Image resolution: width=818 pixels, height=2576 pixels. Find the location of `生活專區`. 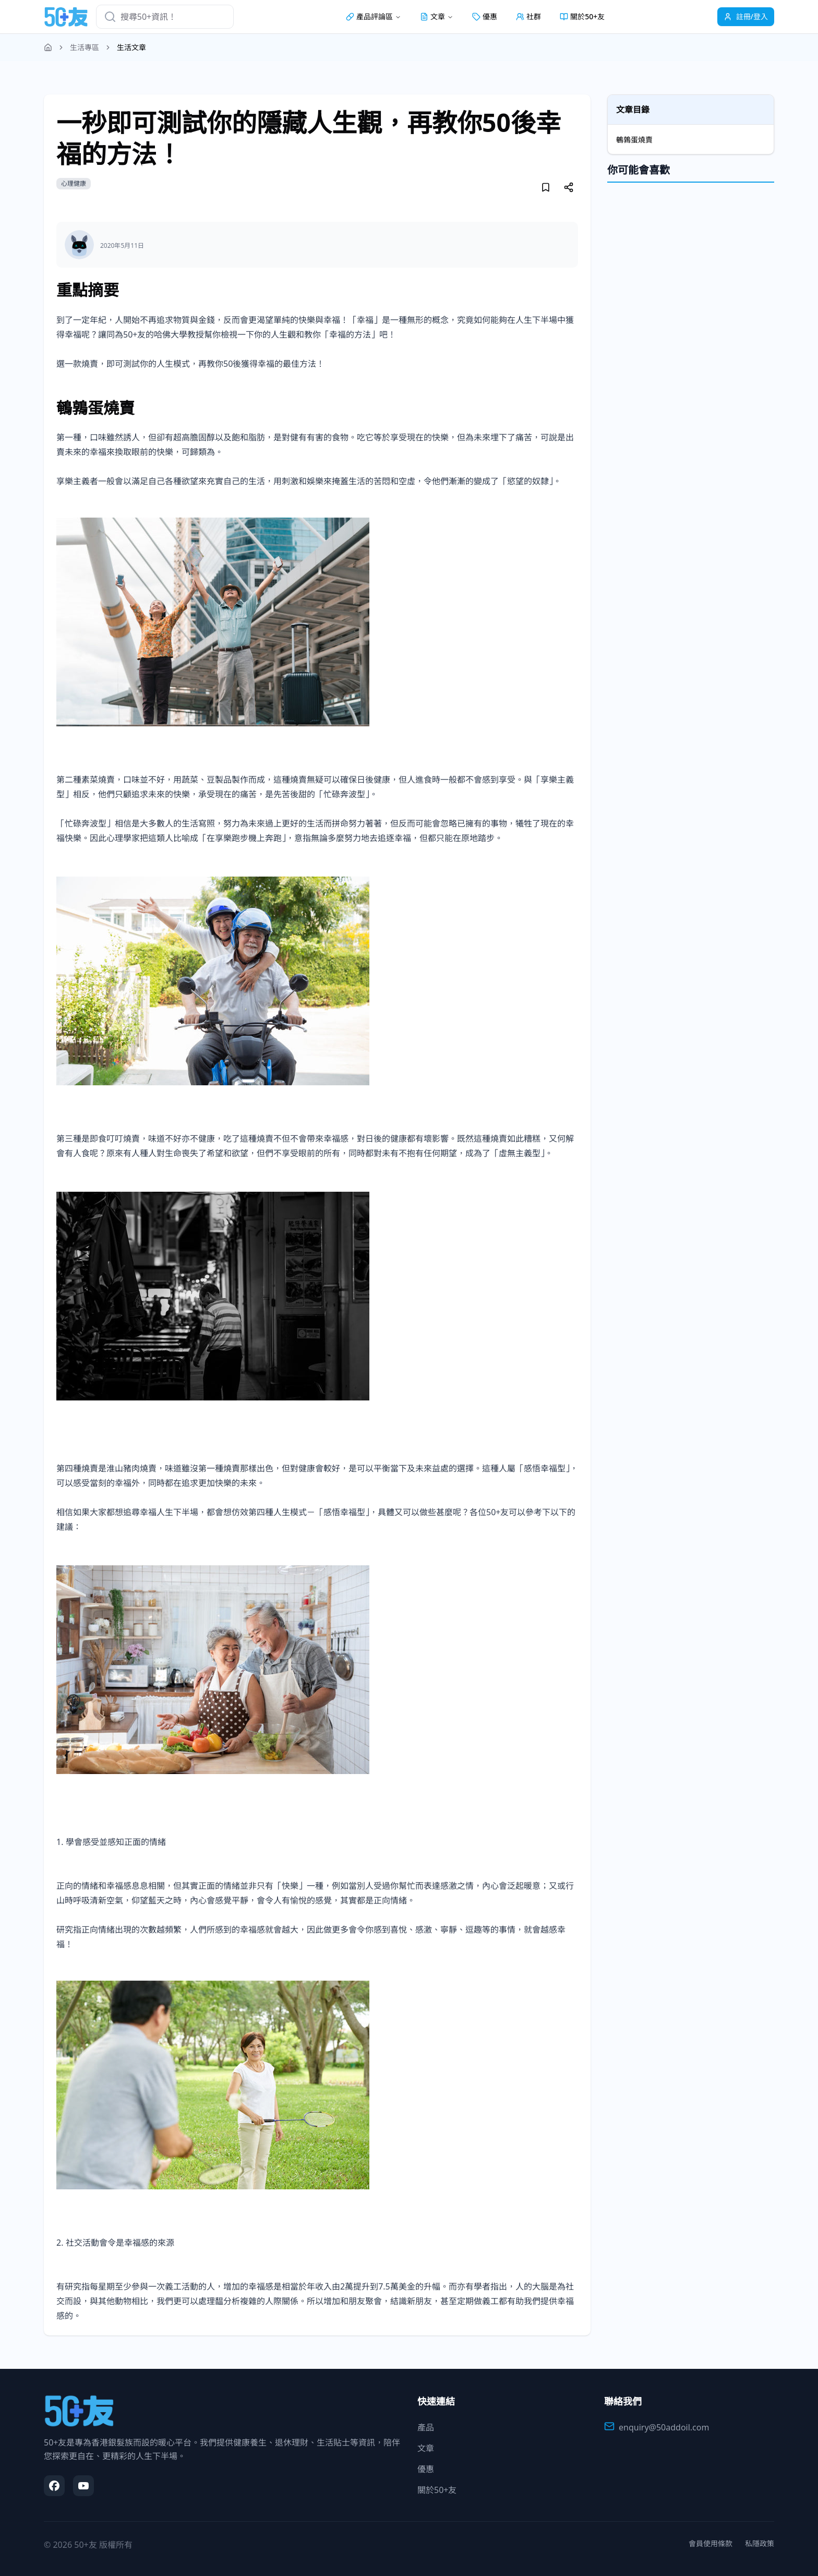

生活專區 is located at coordinates (84, 47).